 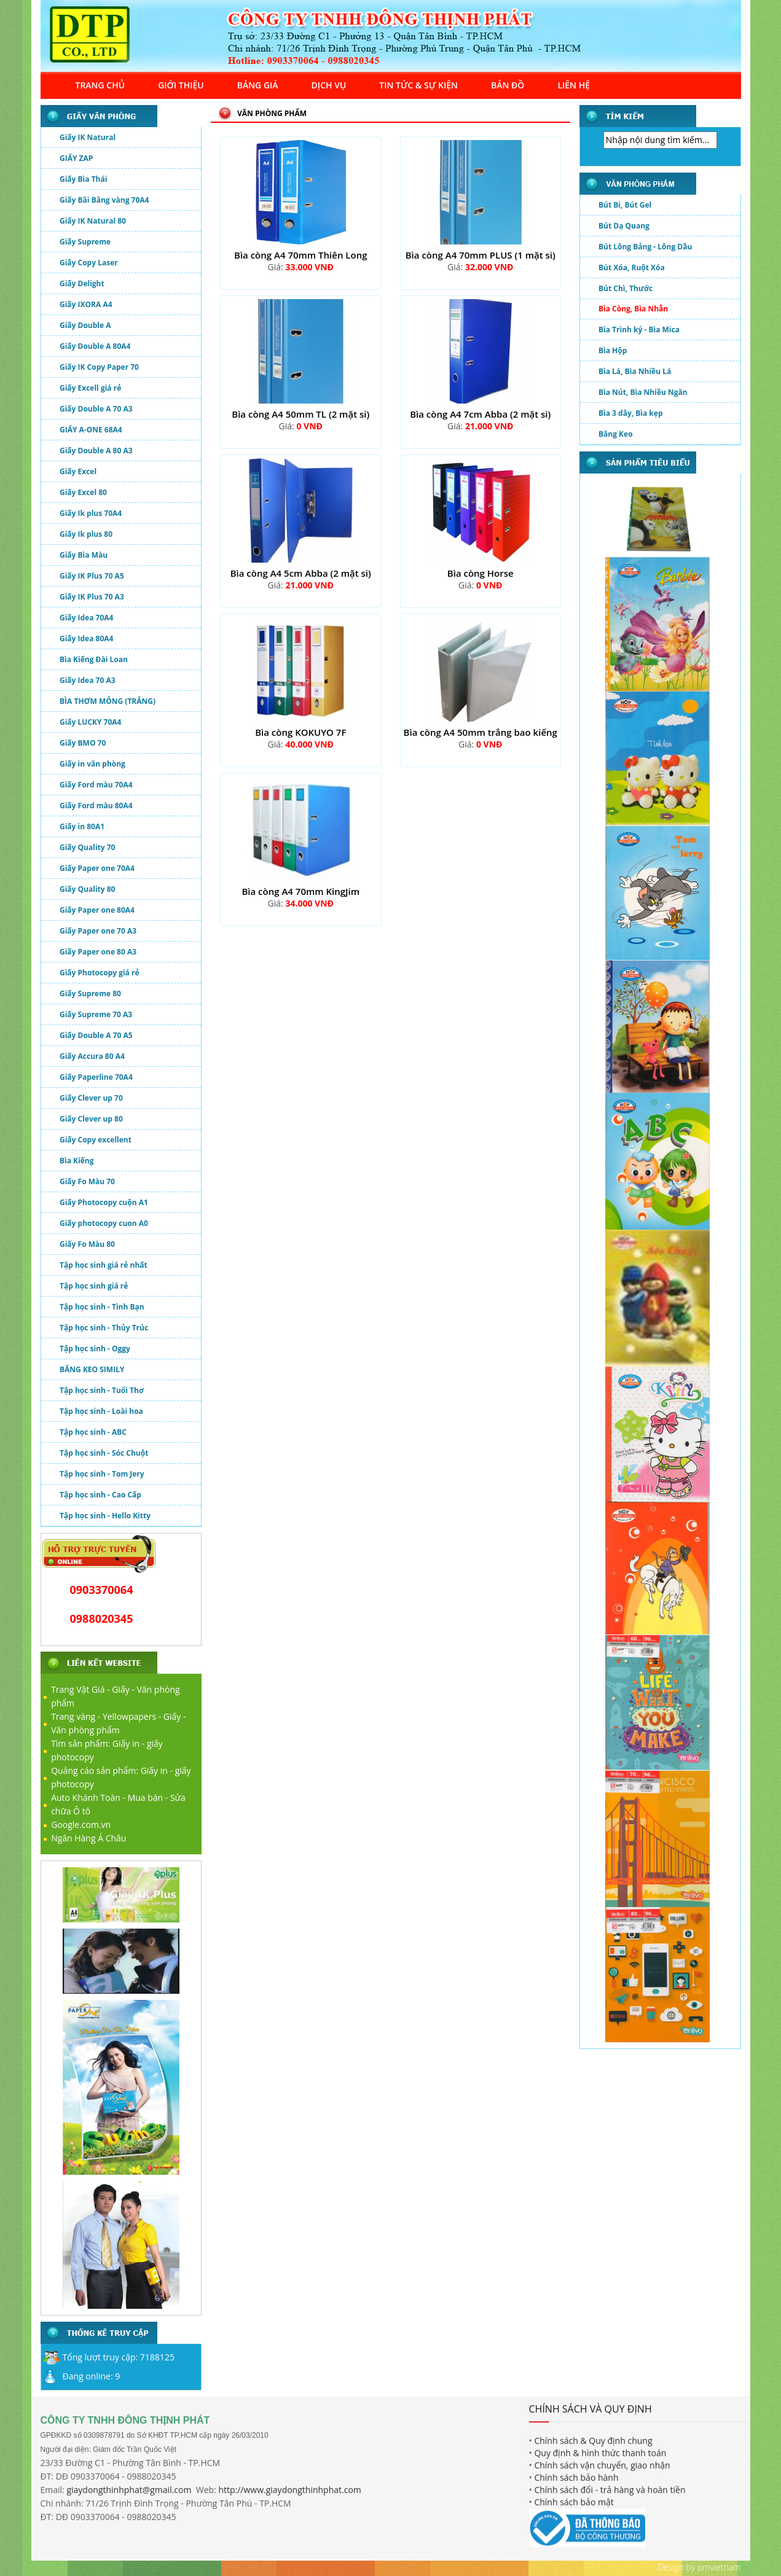 I want to click on Ngân Hàng Á Châu, so click(x=88, y=1838).